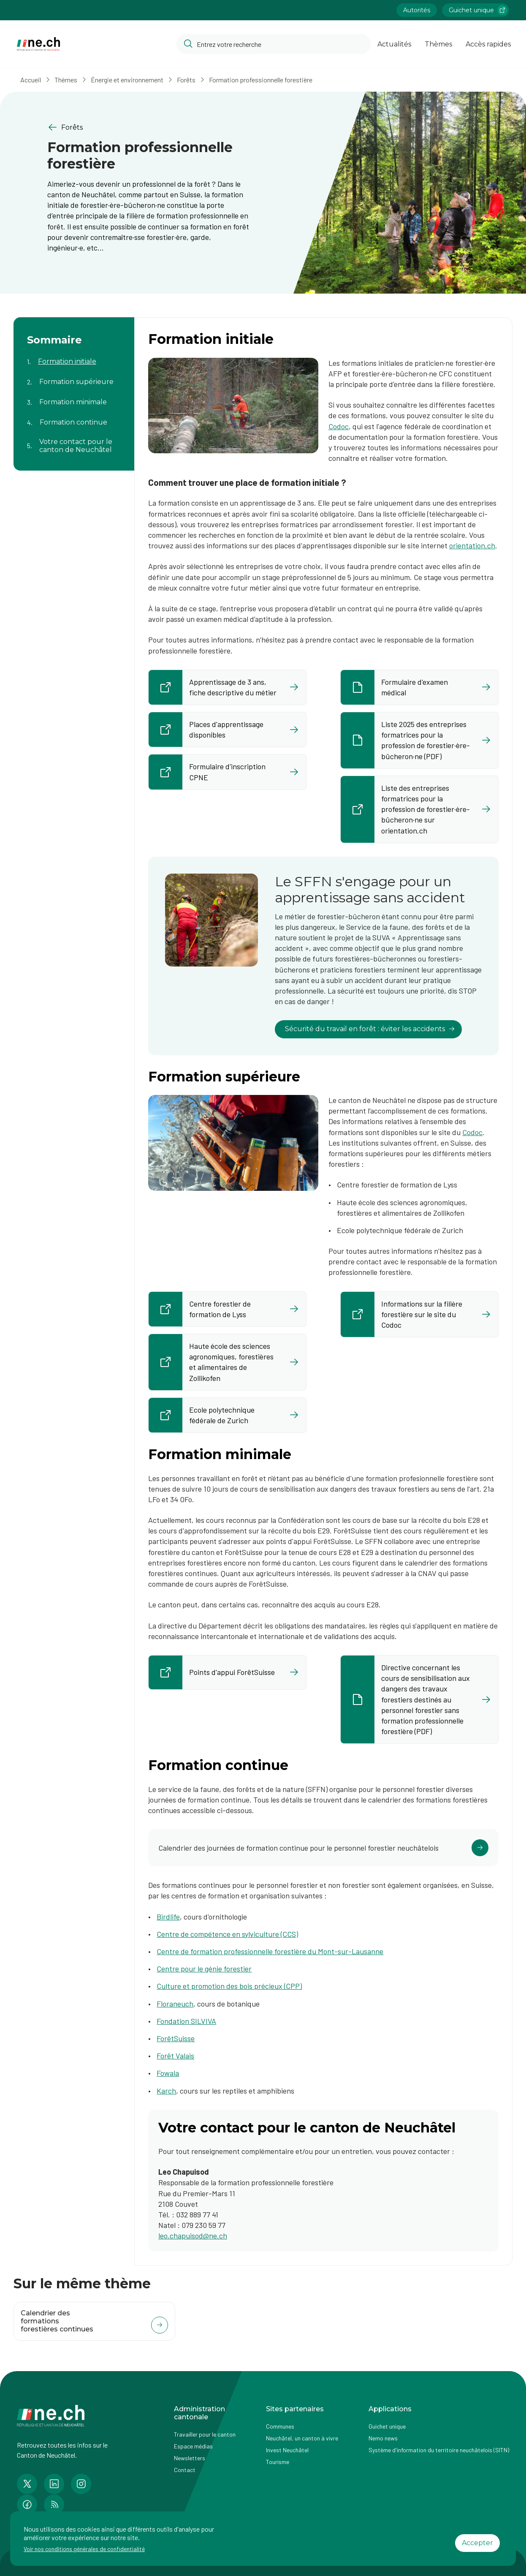 This screenshot has height=2576, width=526. What do you see at coordinates (168, 2073) in the screenshot?
I see `Fowala` at bounding box center [168, 2073].